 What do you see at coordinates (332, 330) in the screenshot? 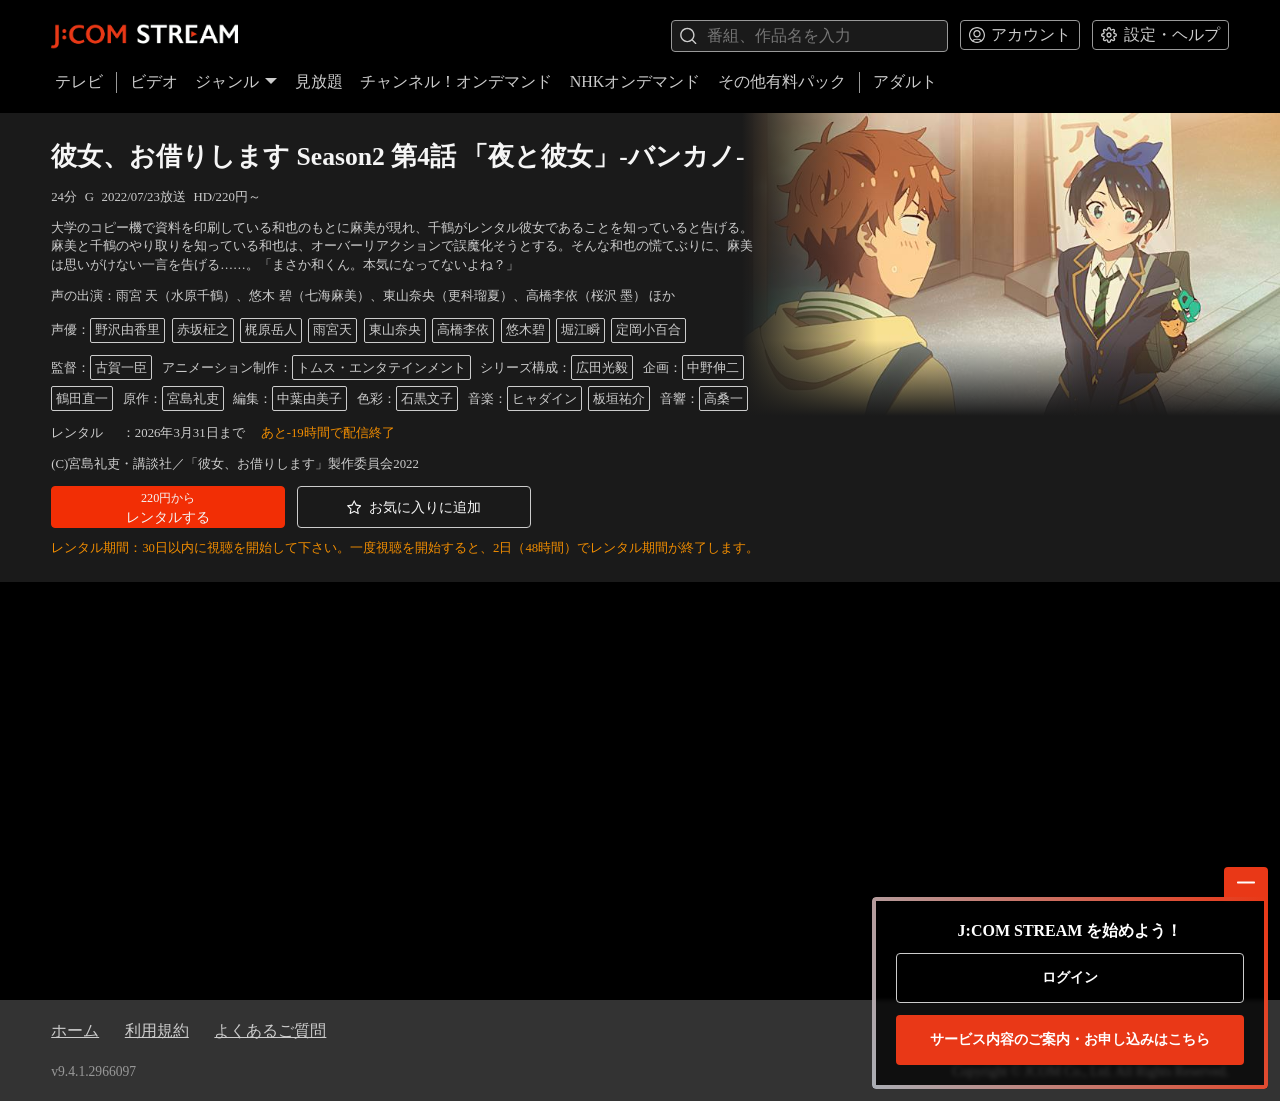
I see `雨宮天` at bounding box center [332, 330].